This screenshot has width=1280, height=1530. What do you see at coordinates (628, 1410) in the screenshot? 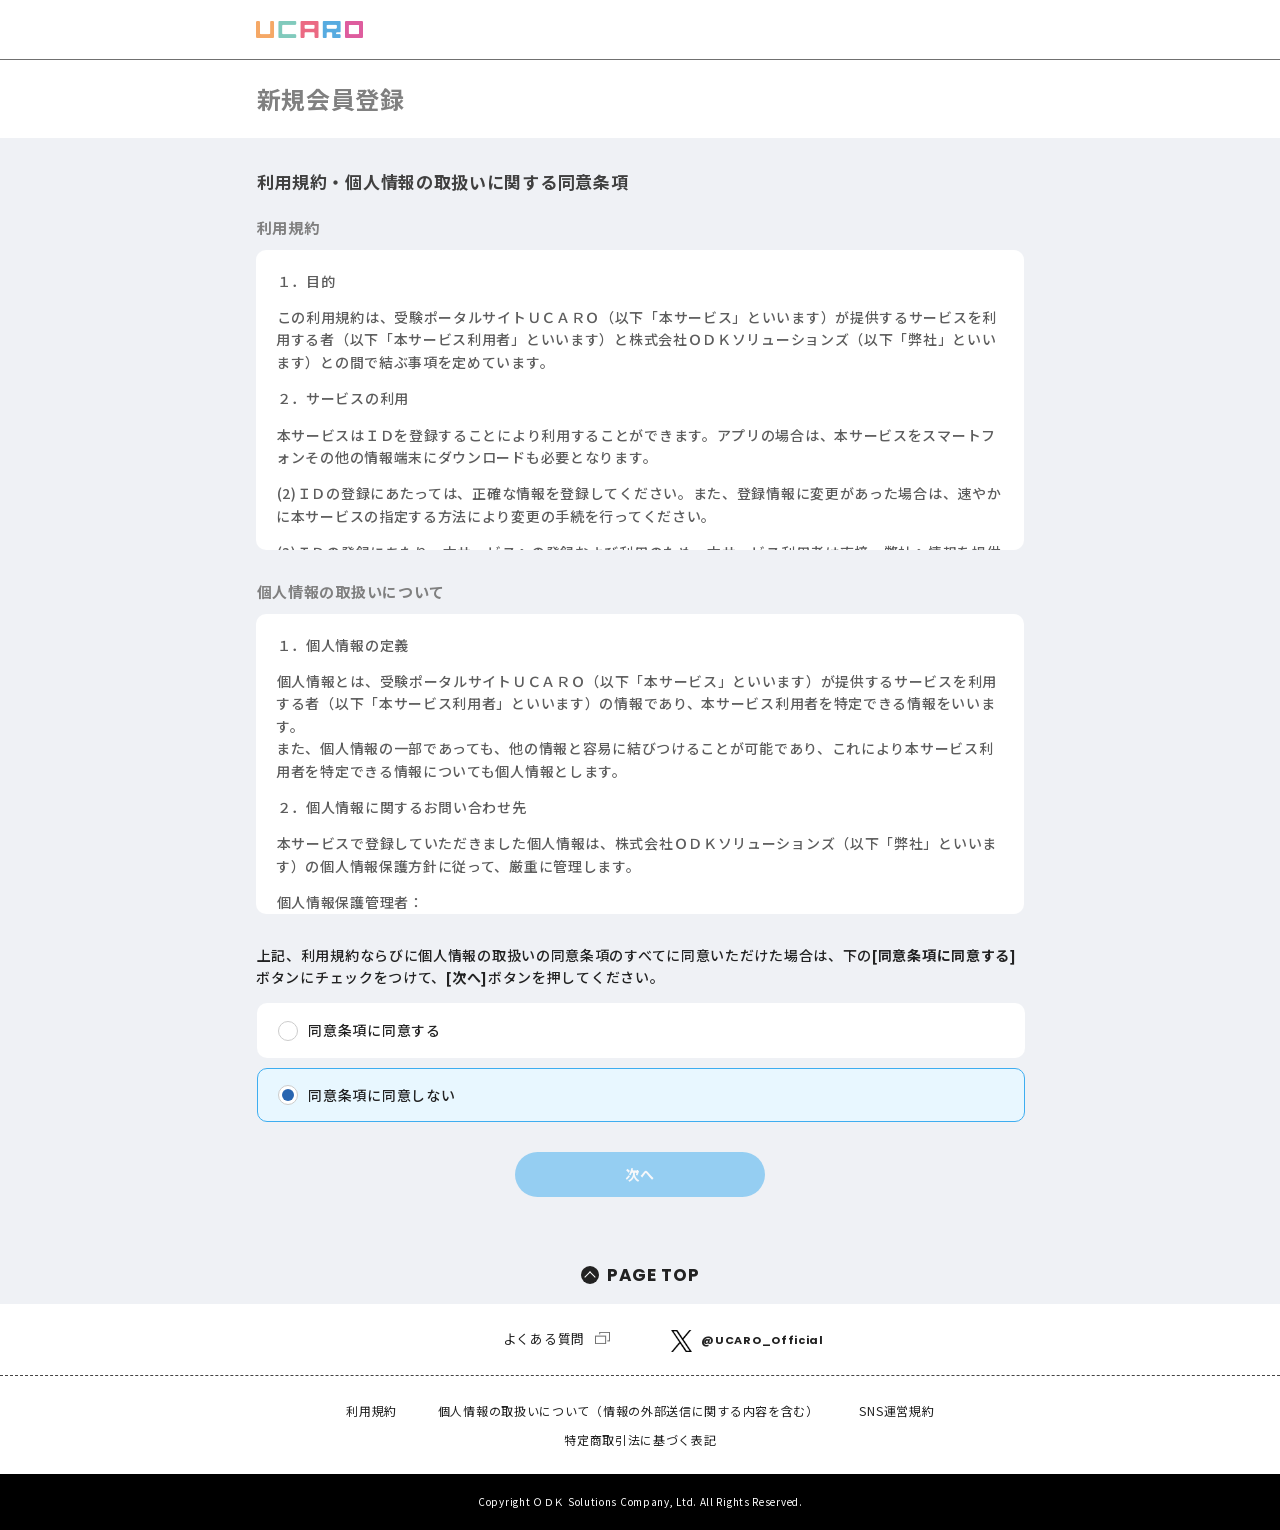
I see `個人情報の取扱いについて（情報の外部送信に関する内容を含む）` at bounding box center [628, 1410].